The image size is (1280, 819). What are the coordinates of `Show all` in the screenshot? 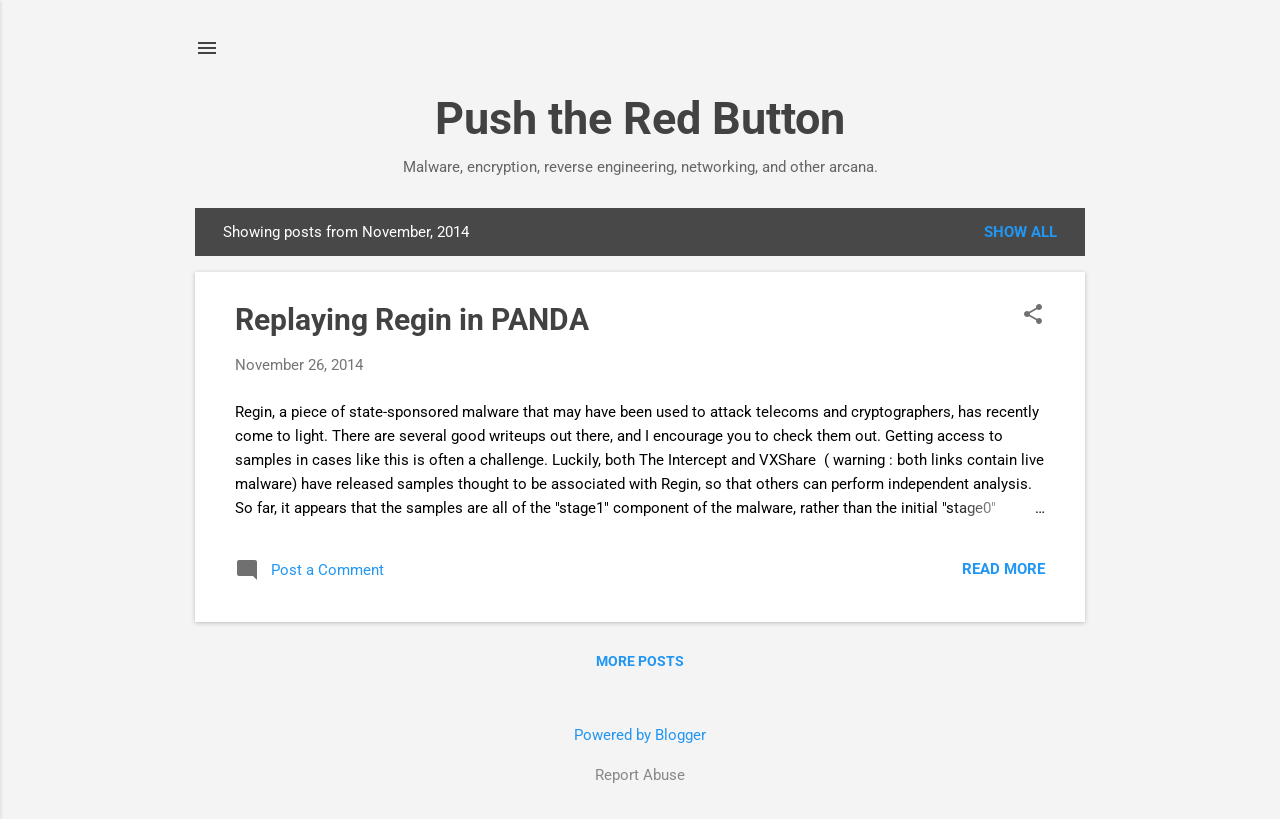 It's located at (1020, 232).